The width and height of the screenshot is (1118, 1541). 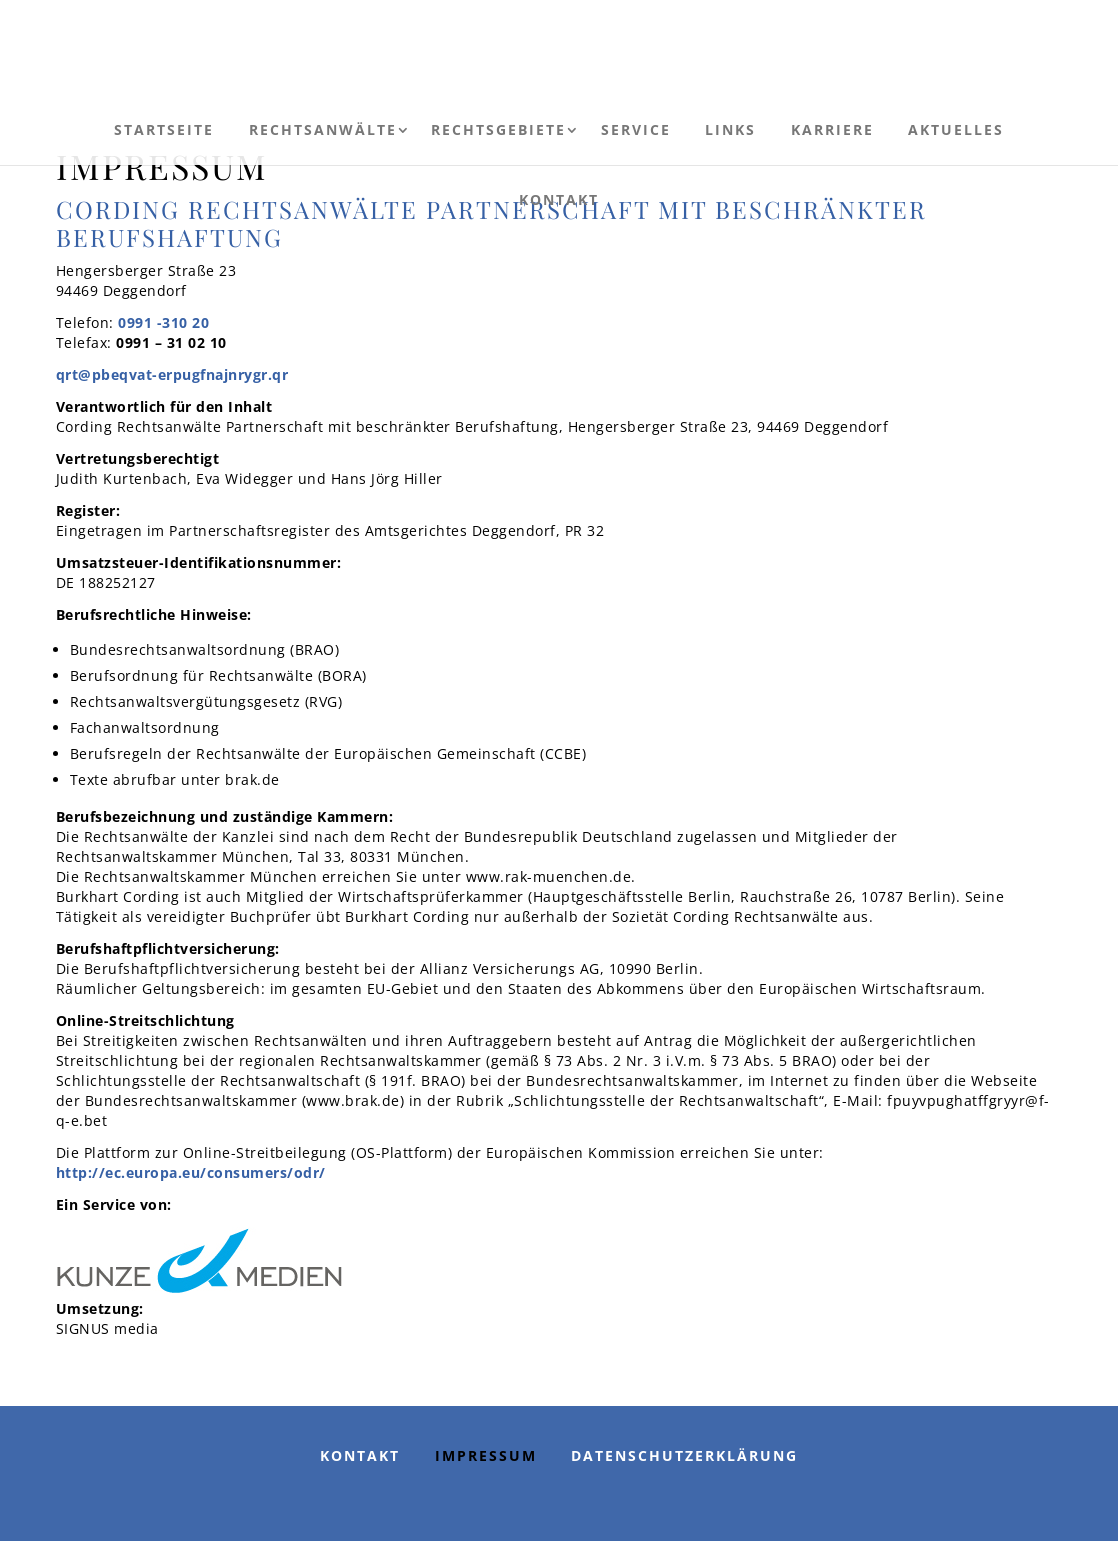 What do you see at coordinates (832, 129) in the screenshot?
I see `Karriere` at bounding box center [832, 129].